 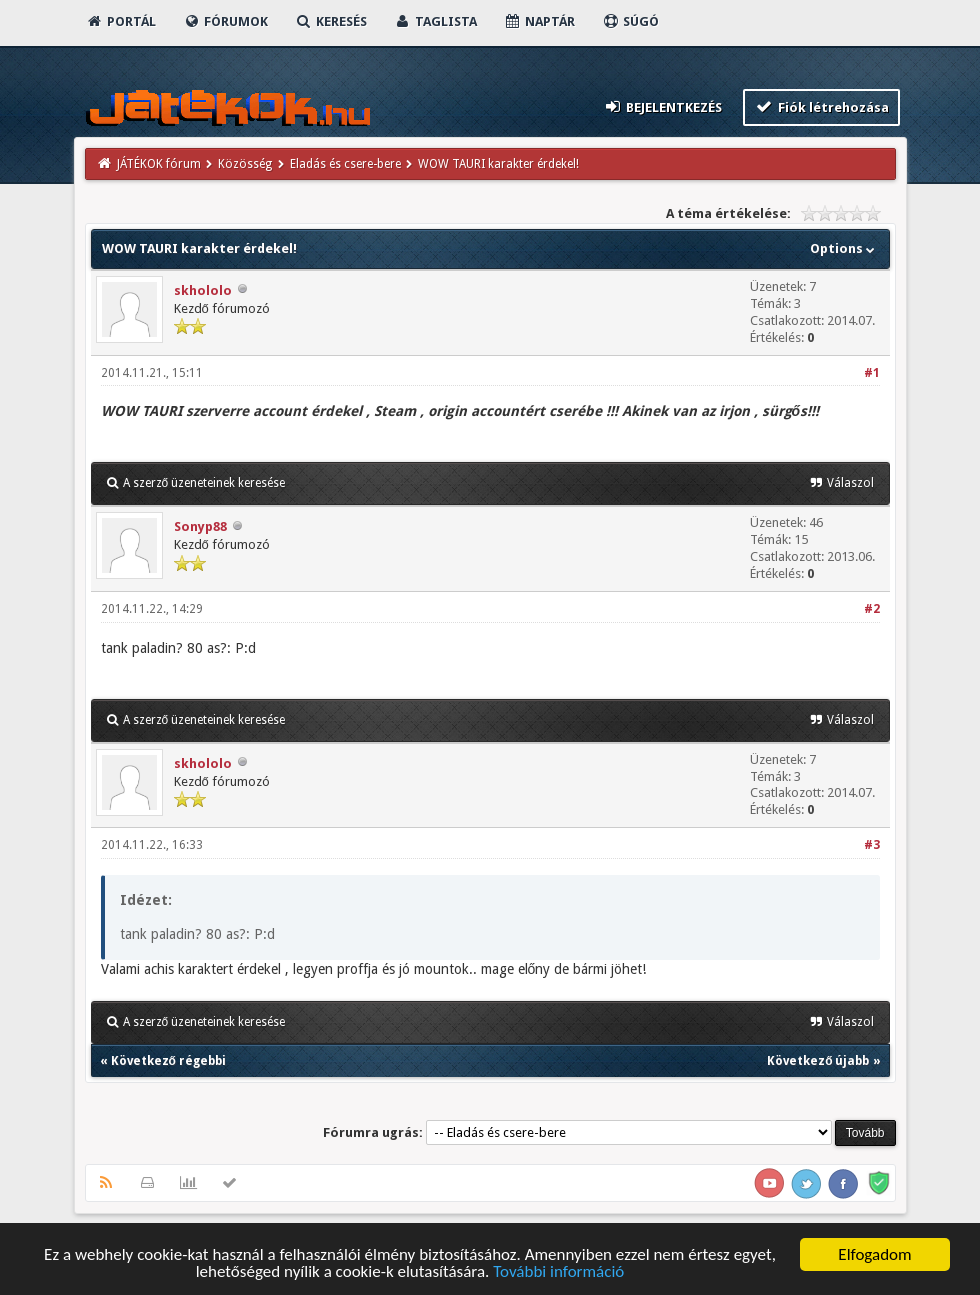 I want to click on #2, so click(x=872, y=609).